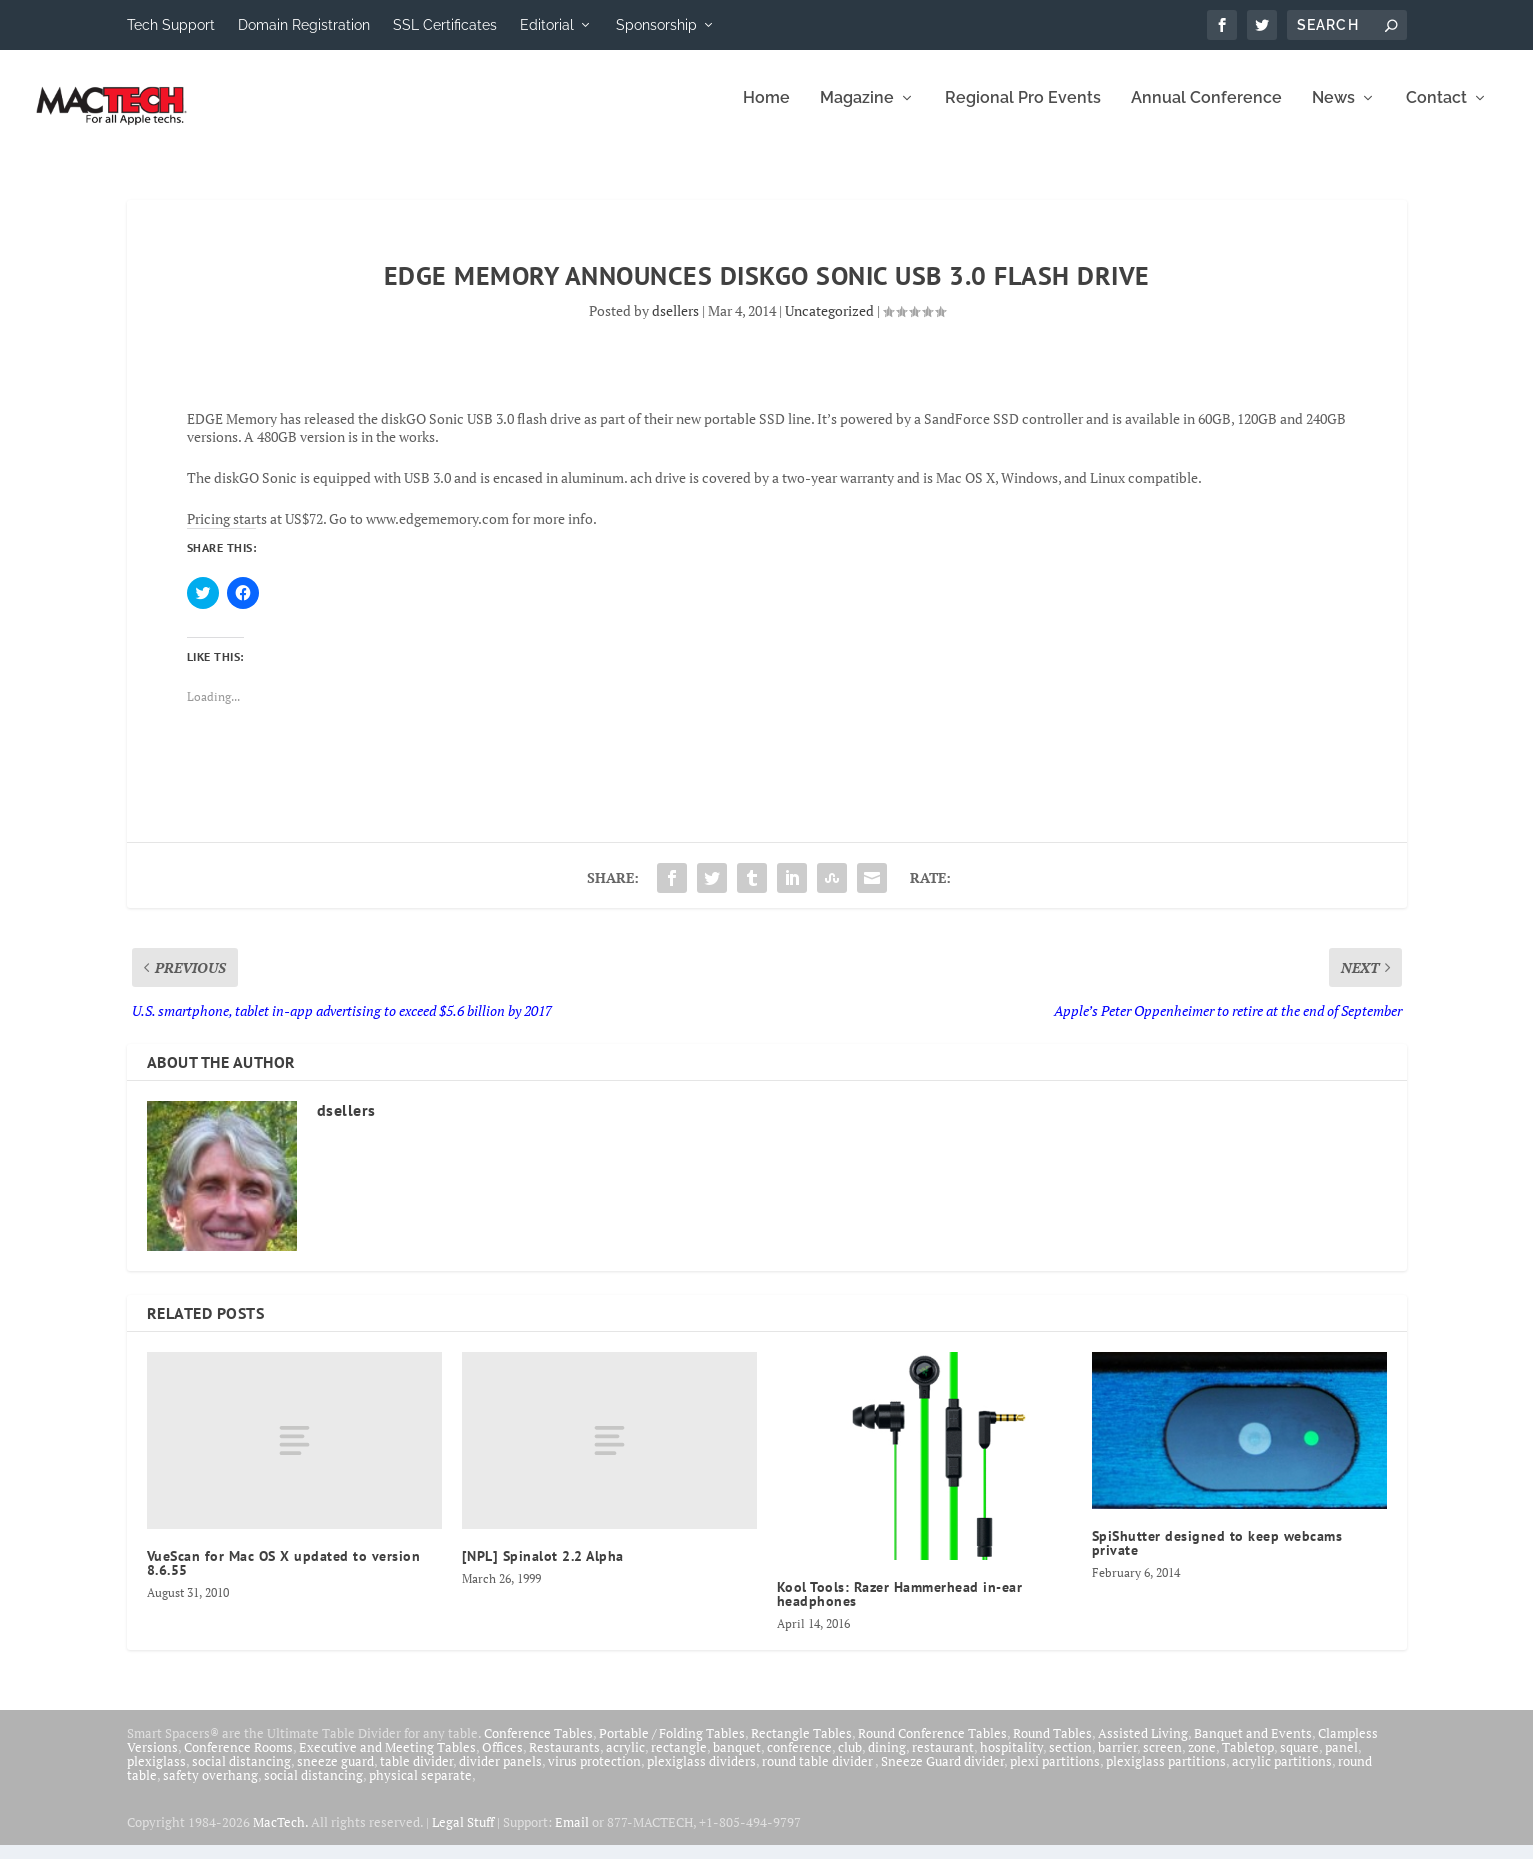 The width and height of the screenshot is (1533, 1859). What do you see at coordinates (1011, 1761) in the screenshot?
I see `hospitality` at bounding box center [1011, 1761].